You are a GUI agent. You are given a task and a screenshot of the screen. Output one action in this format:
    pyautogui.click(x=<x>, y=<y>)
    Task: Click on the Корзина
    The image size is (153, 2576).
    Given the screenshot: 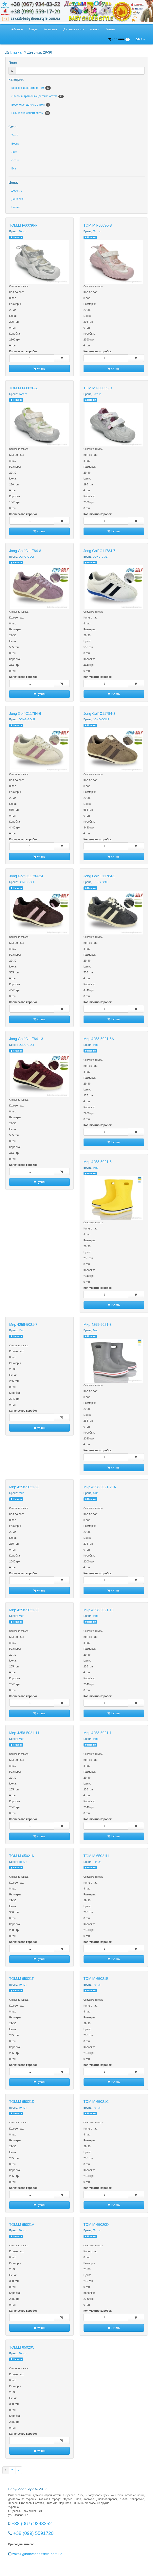 What is the action you would take?
    pyautogui.click(x=119, y=39)
    